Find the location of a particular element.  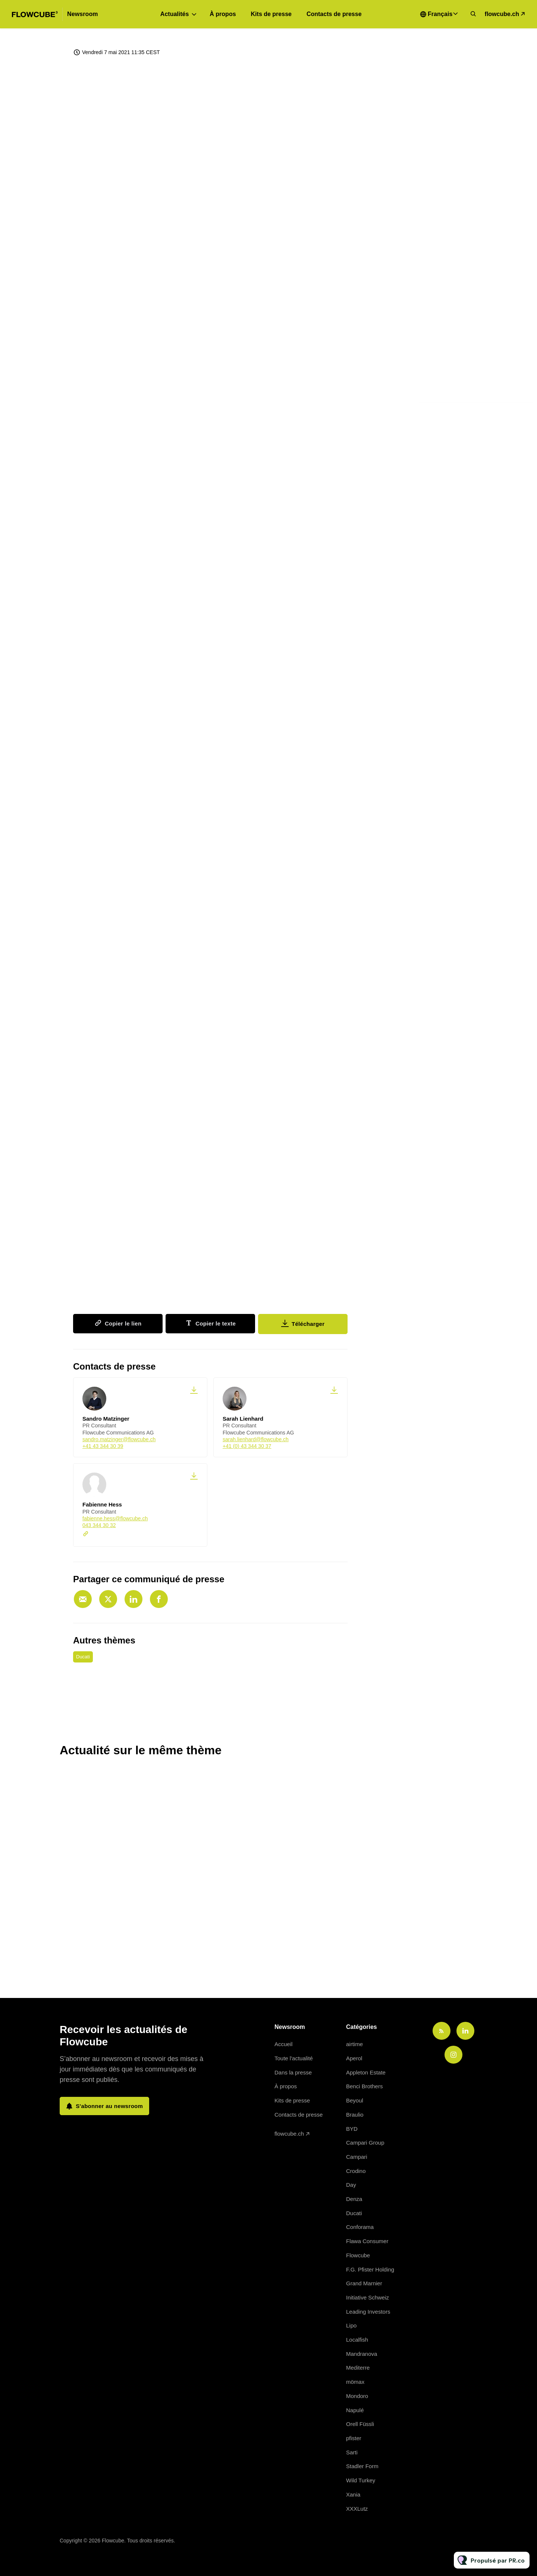

Localfish is located at coordinates (357, 2339).